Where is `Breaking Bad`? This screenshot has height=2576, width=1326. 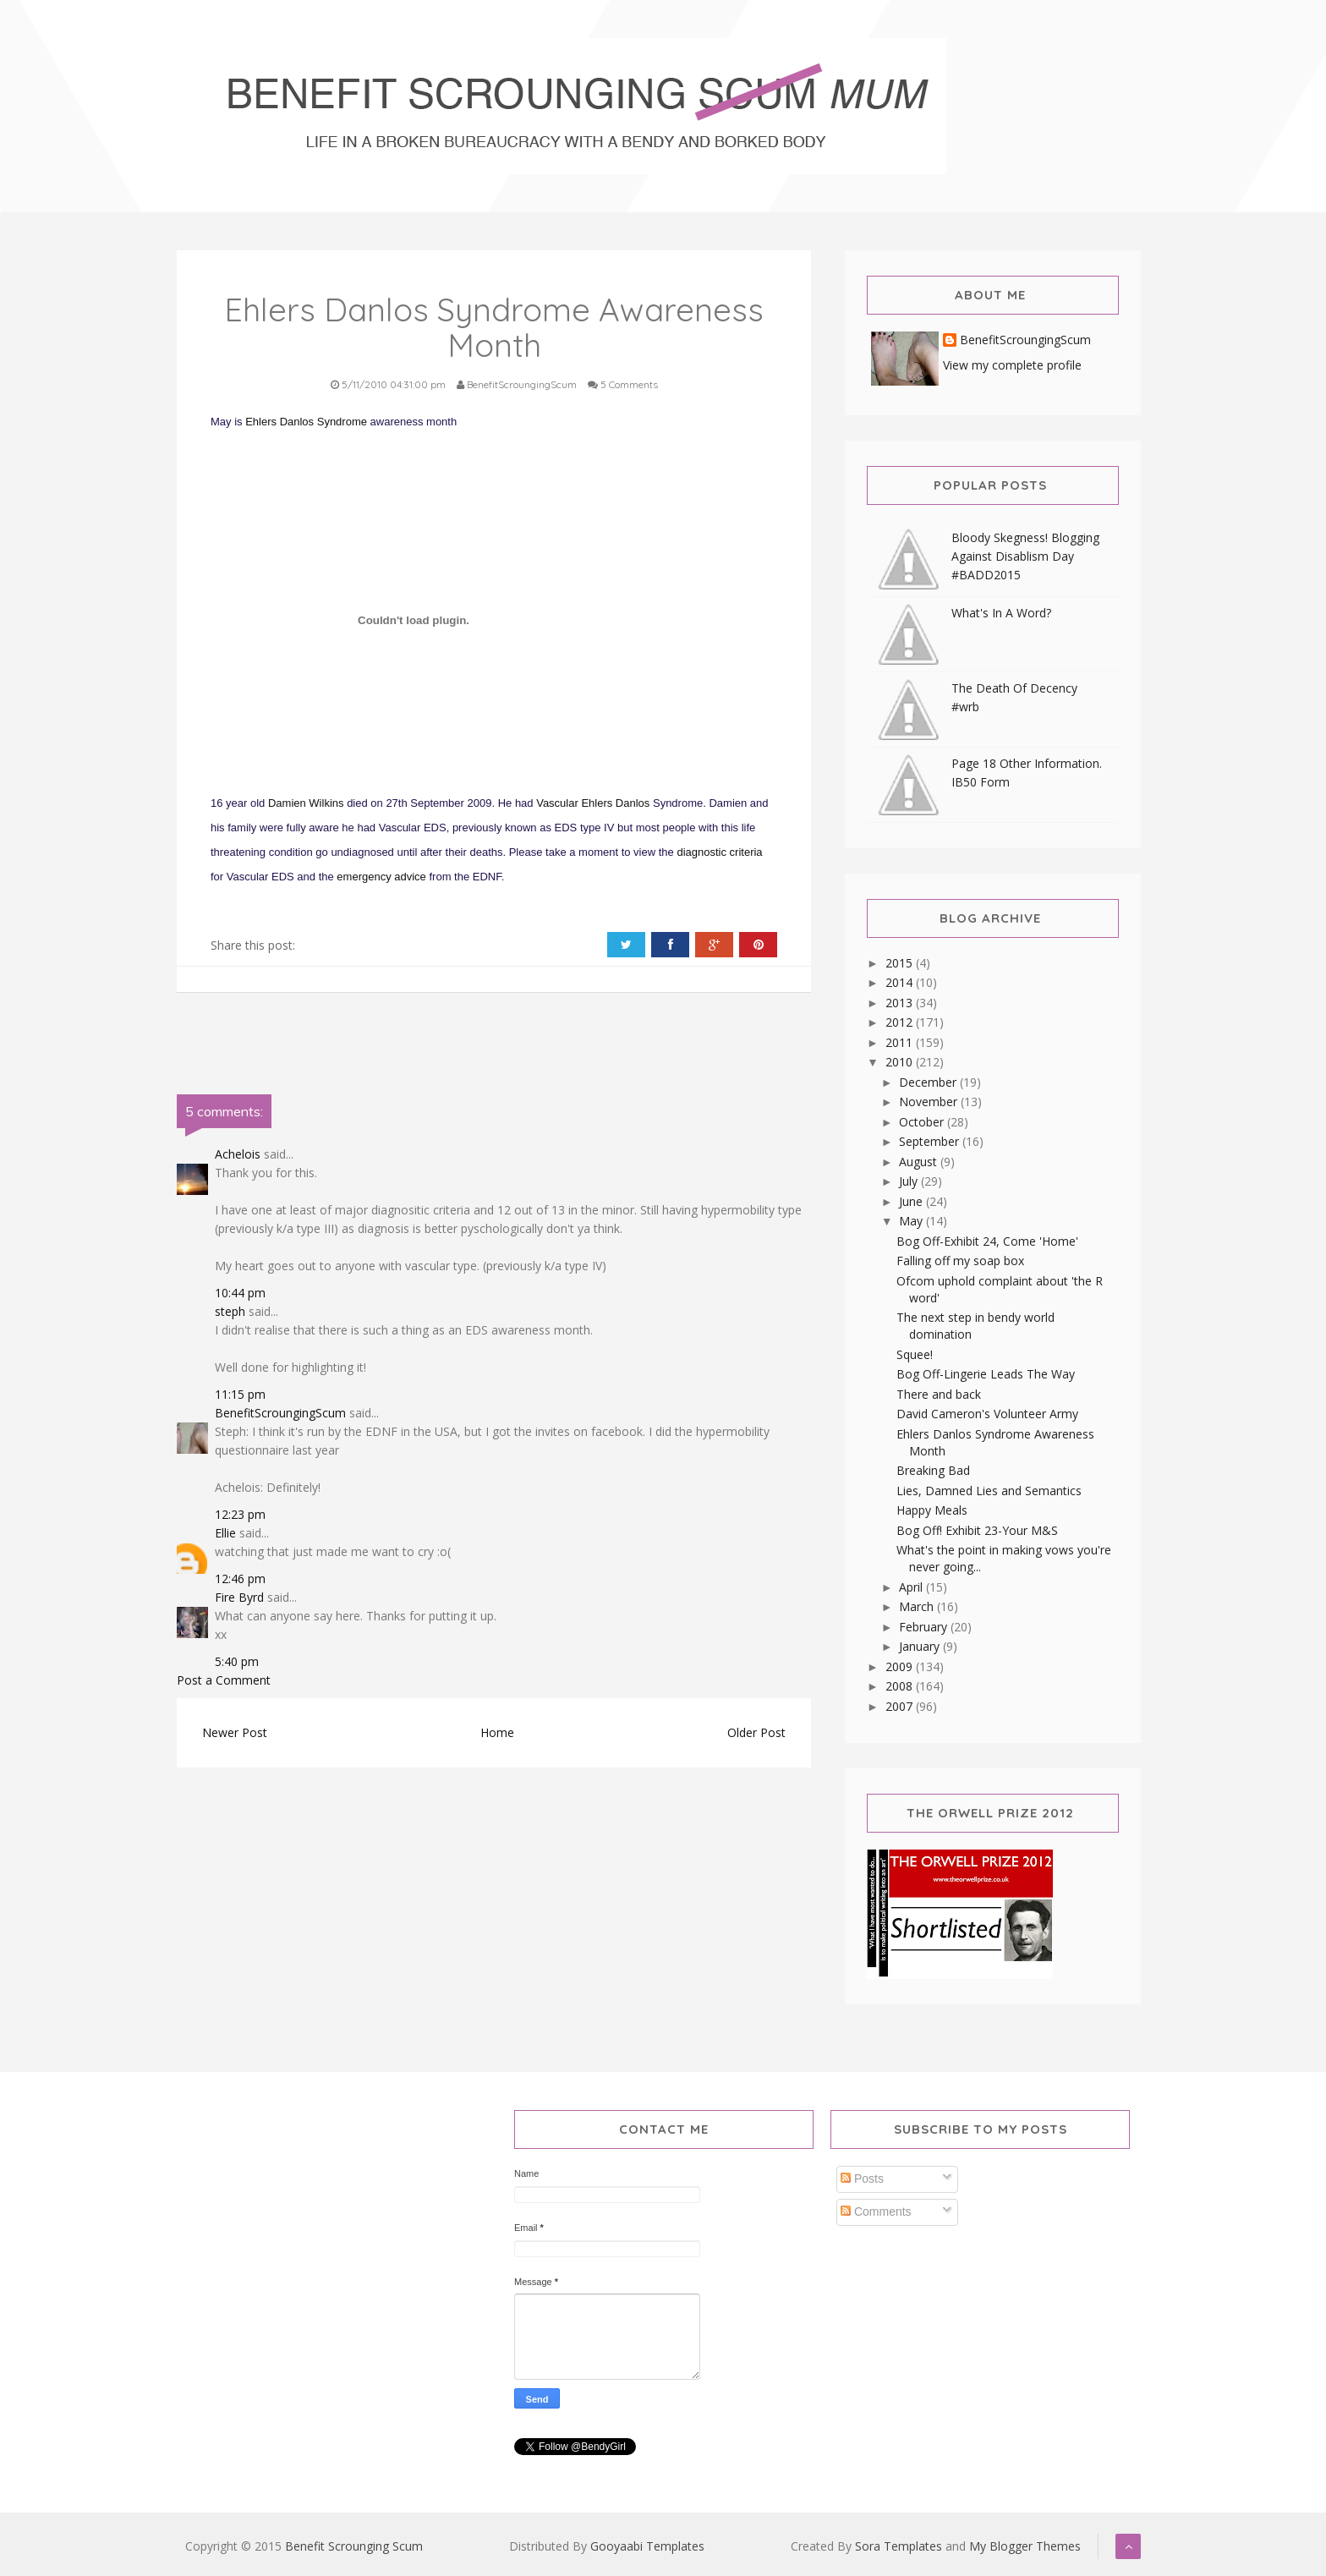 Breaking Bad is located at coordinates (933, 1470).